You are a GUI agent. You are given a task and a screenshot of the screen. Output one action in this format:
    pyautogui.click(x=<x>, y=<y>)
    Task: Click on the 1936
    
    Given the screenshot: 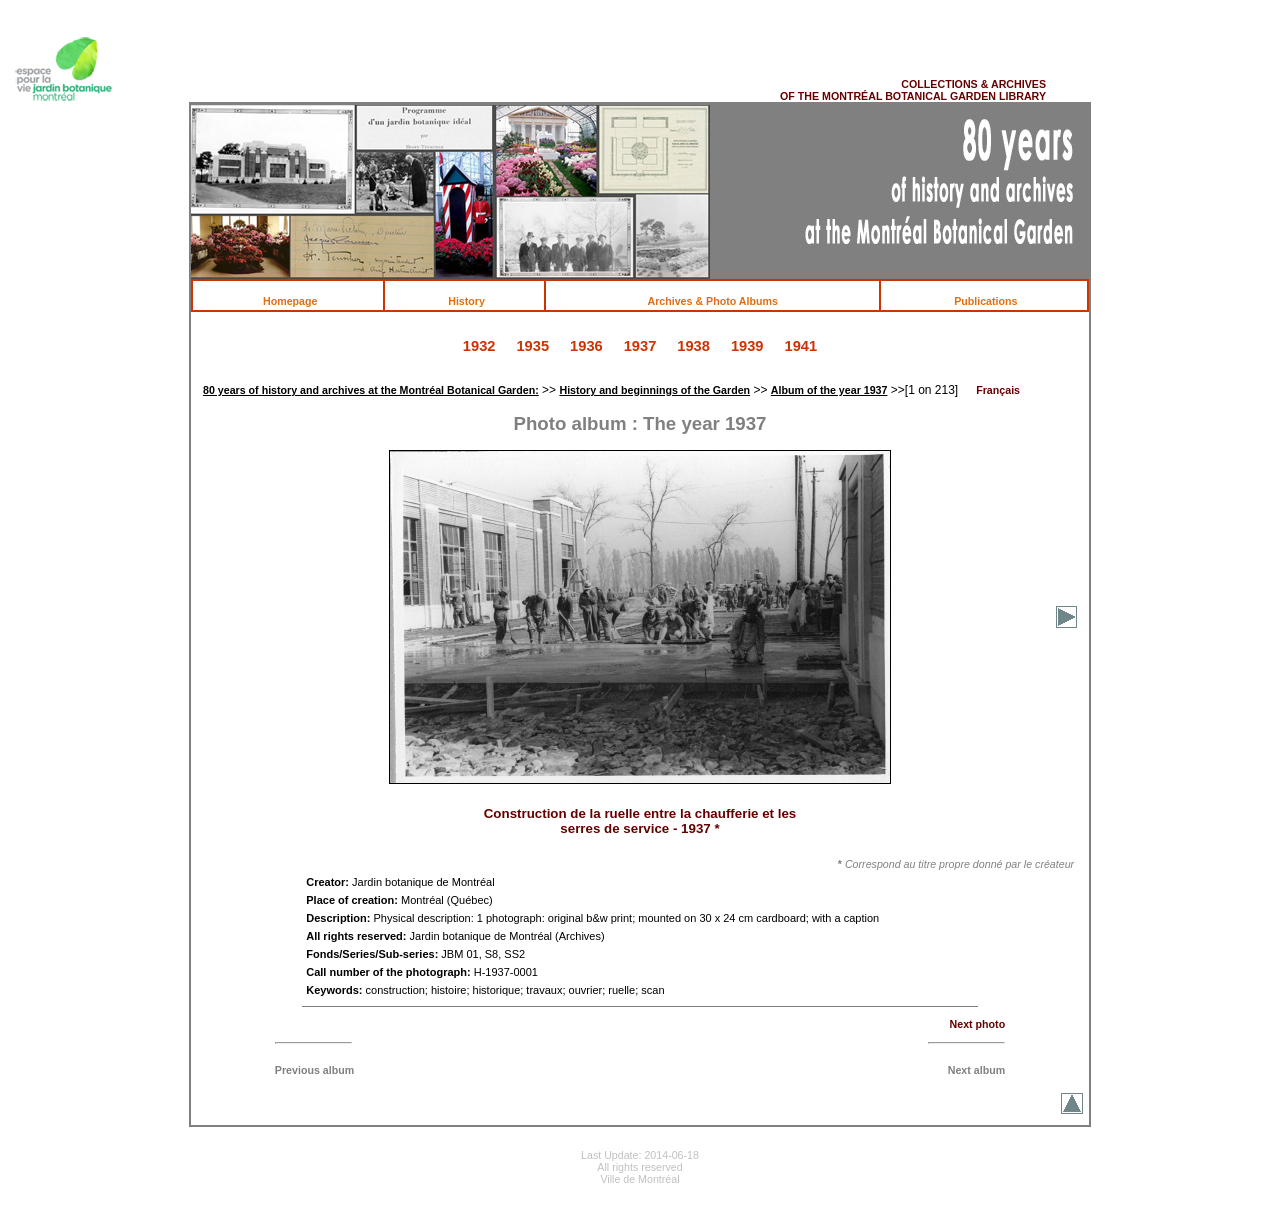 What is the action you would take?
    pyautogui.click(x=586, y=346)
    